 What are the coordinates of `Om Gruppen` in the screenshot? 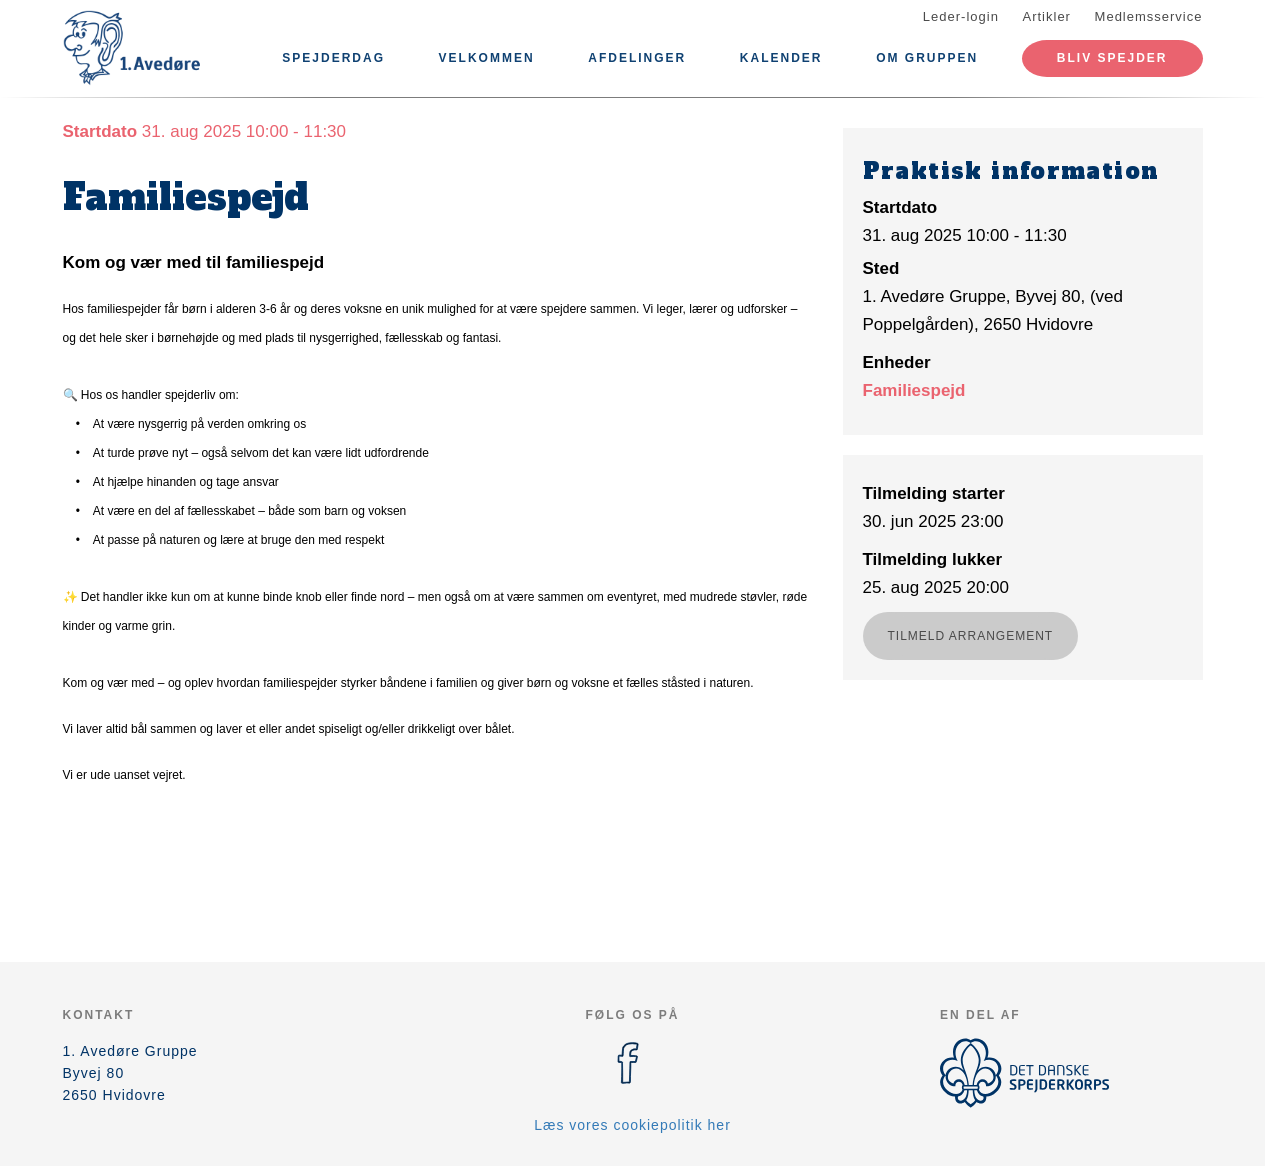 It's located at (927, 58).